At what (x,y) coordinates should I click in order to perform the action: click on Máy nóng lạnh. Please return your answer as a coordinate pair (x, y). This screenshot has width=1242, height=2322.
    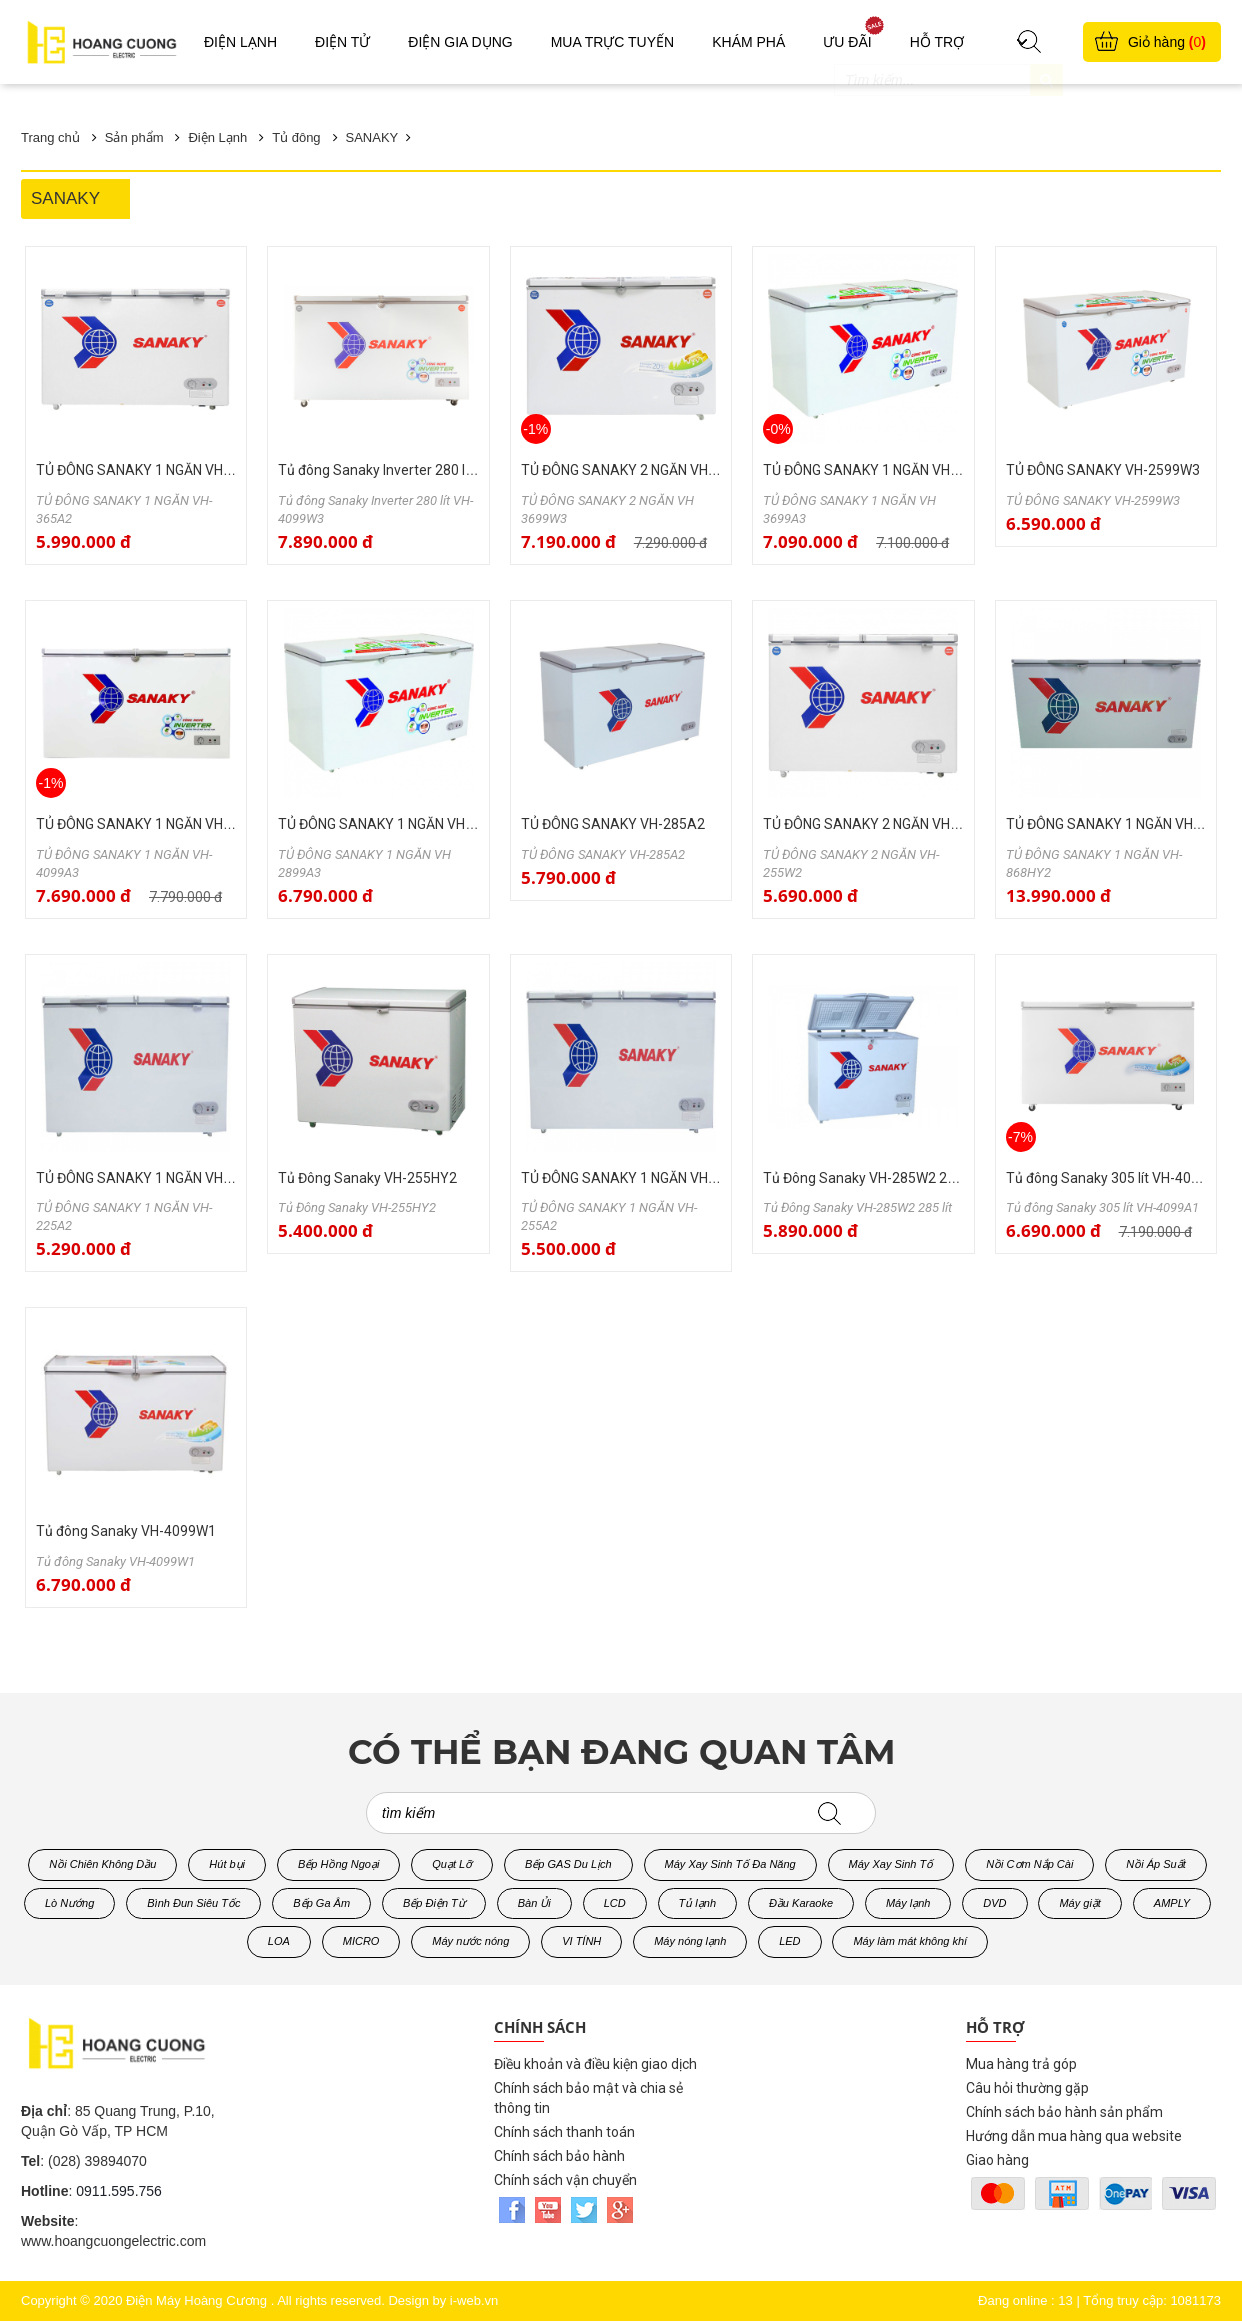
    Looking at the image, I should click on (690, 1941).